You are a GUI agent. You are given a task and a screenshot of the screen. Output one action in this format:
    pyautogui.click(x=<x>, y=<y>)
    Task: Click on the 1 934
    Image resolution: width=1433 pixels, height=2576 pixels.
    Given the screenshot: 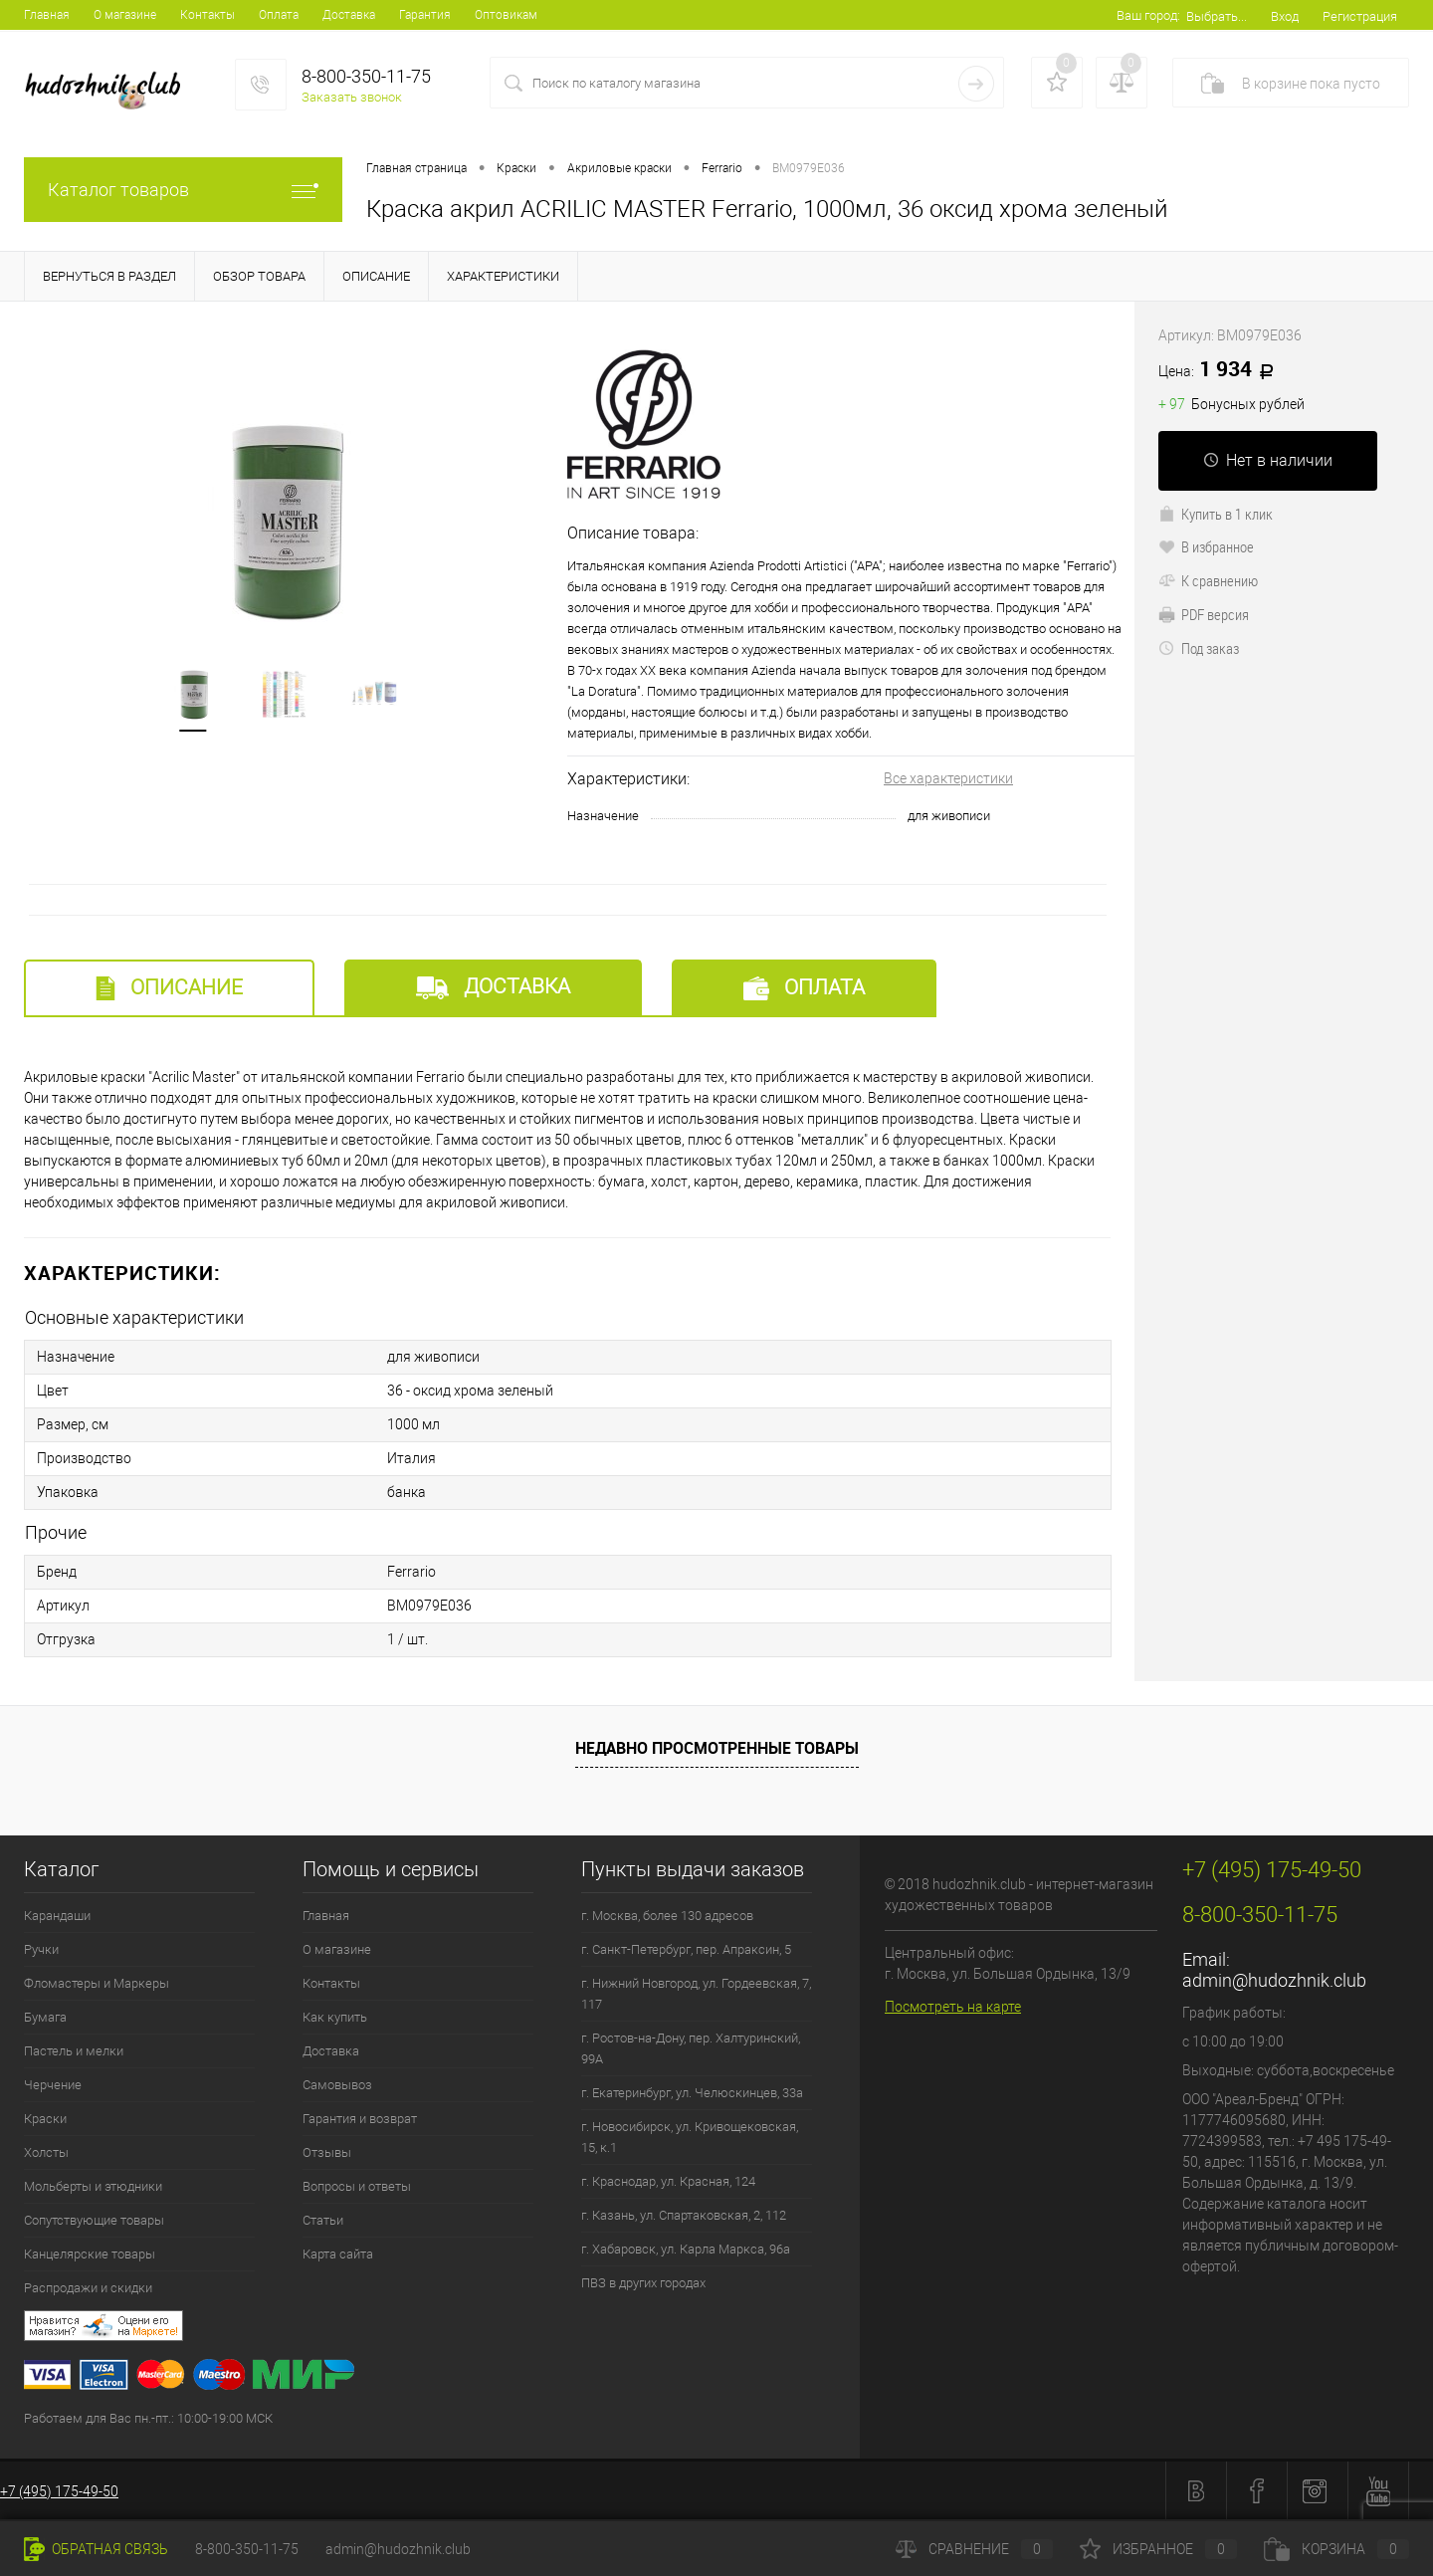 What is the action you would take?
    pyautogui.click(x=1223, y=370)
    